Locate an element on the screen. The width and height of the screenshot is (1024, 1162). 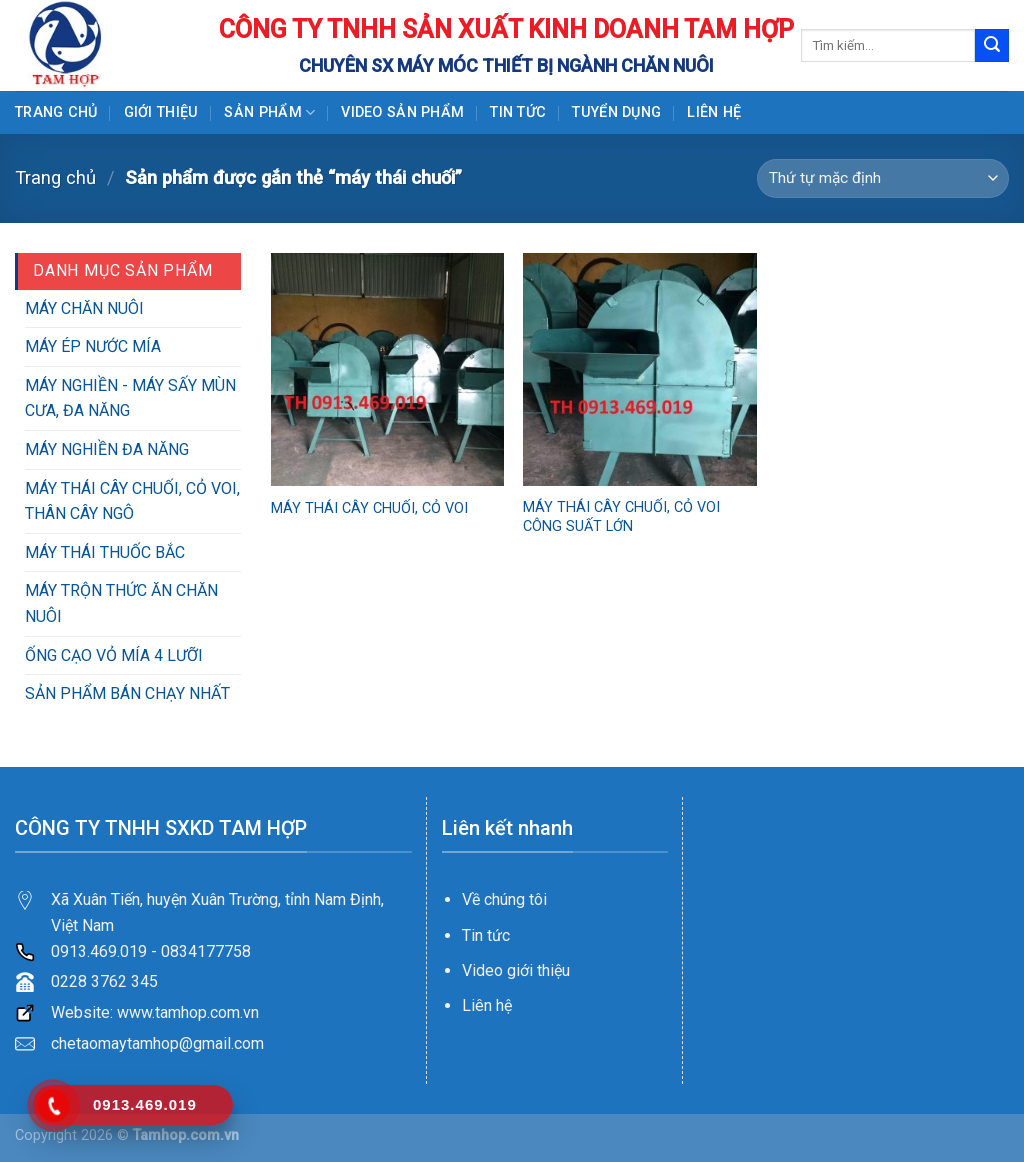
GIỚI THIỆU is located at coordinates (161, 112).